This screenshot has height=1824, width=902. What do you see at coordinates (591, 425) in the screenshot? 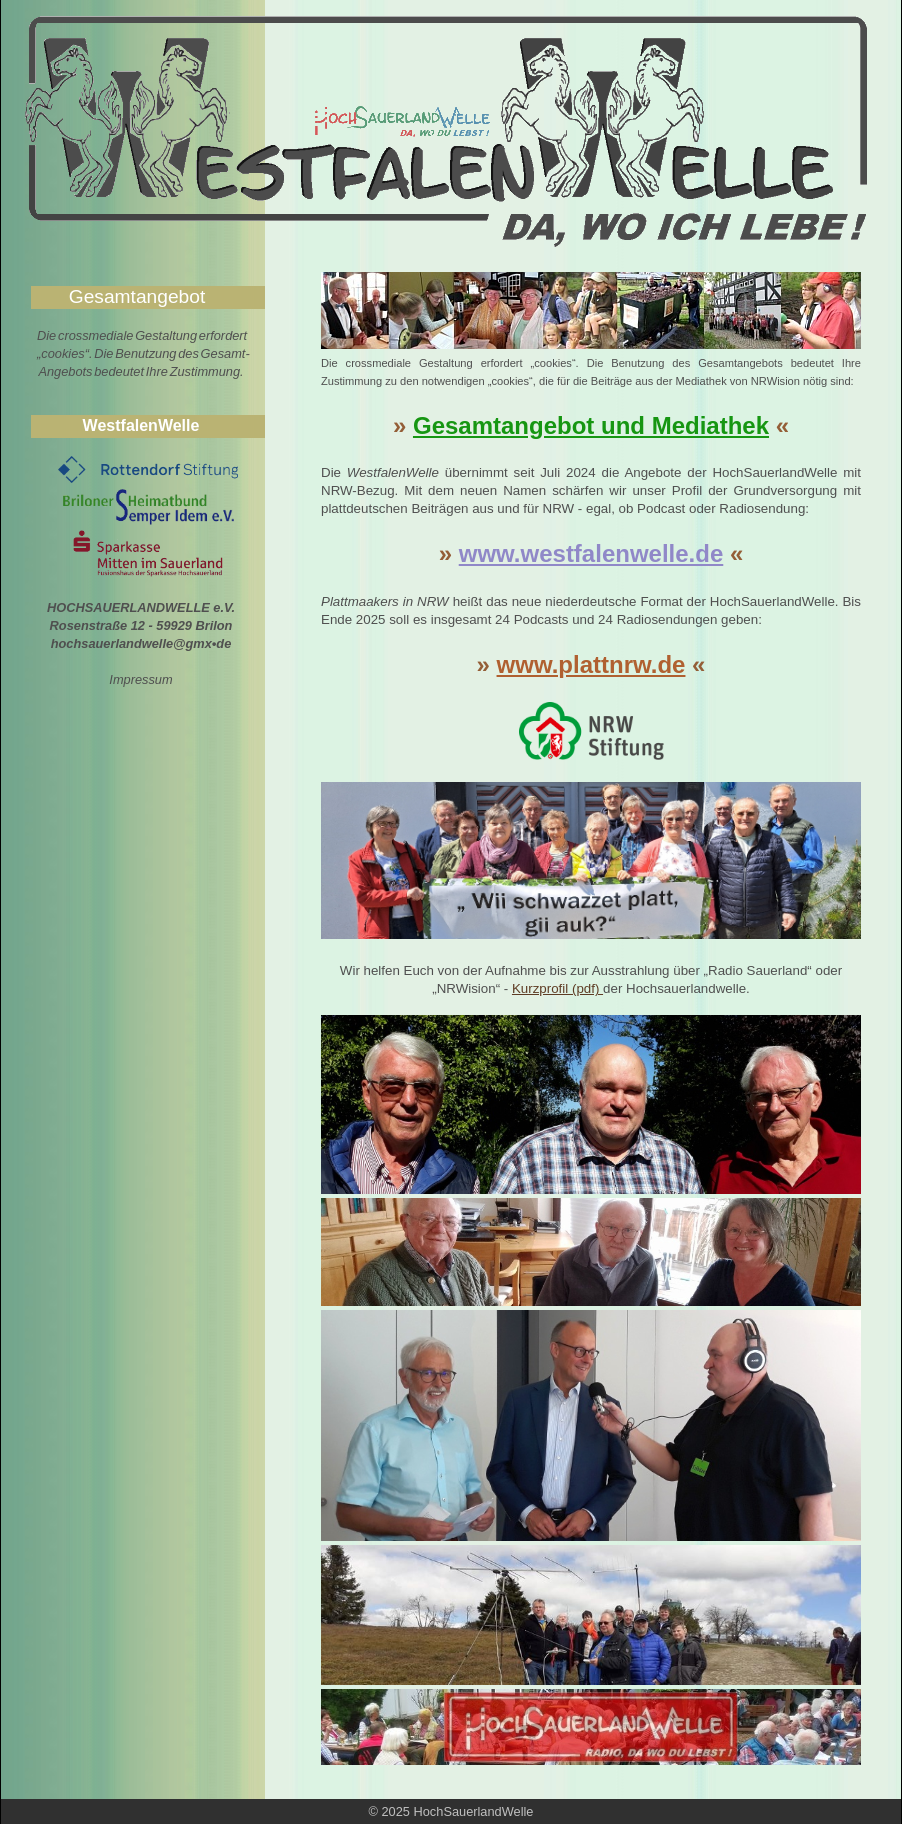
I see `Gesamtangebot und Mediathek` at bounding box center [591, 425].